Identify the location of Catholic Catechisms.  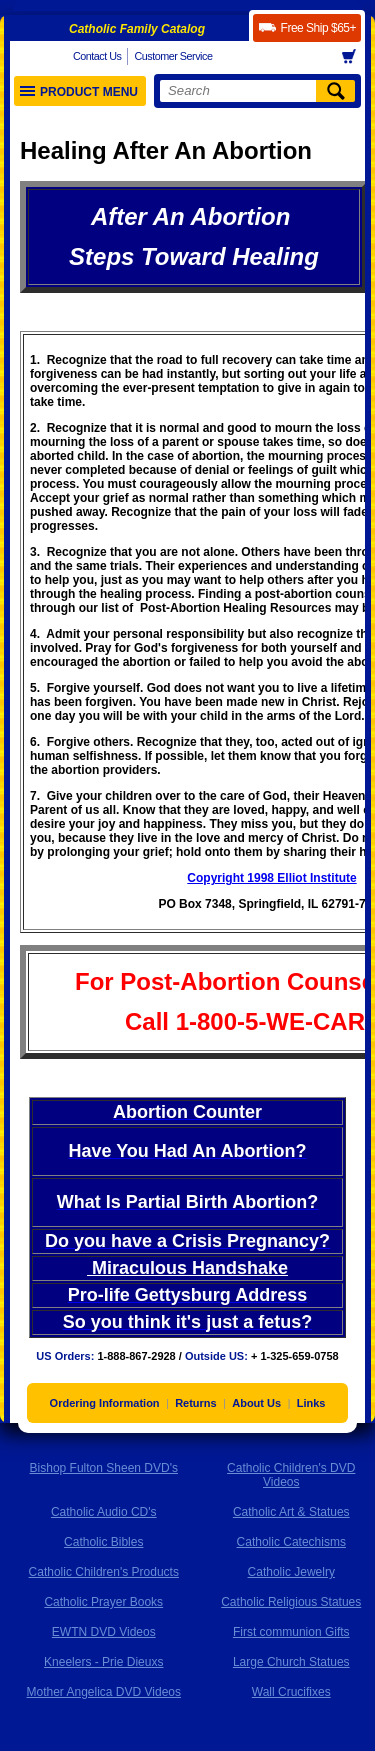
(291, 1542).